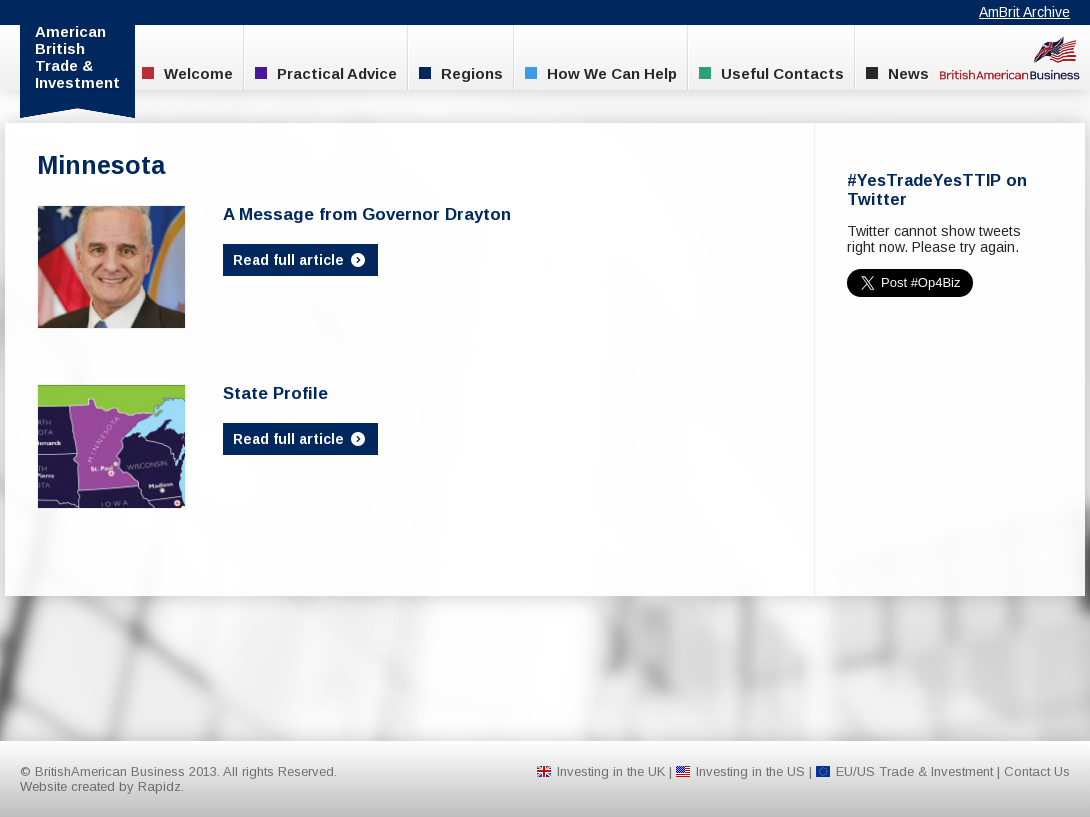 The image size is (1090, 817). Describe the element at coordinates (914, 771) in the screenshot. I see `EU/US Trade & Investment` at that location.